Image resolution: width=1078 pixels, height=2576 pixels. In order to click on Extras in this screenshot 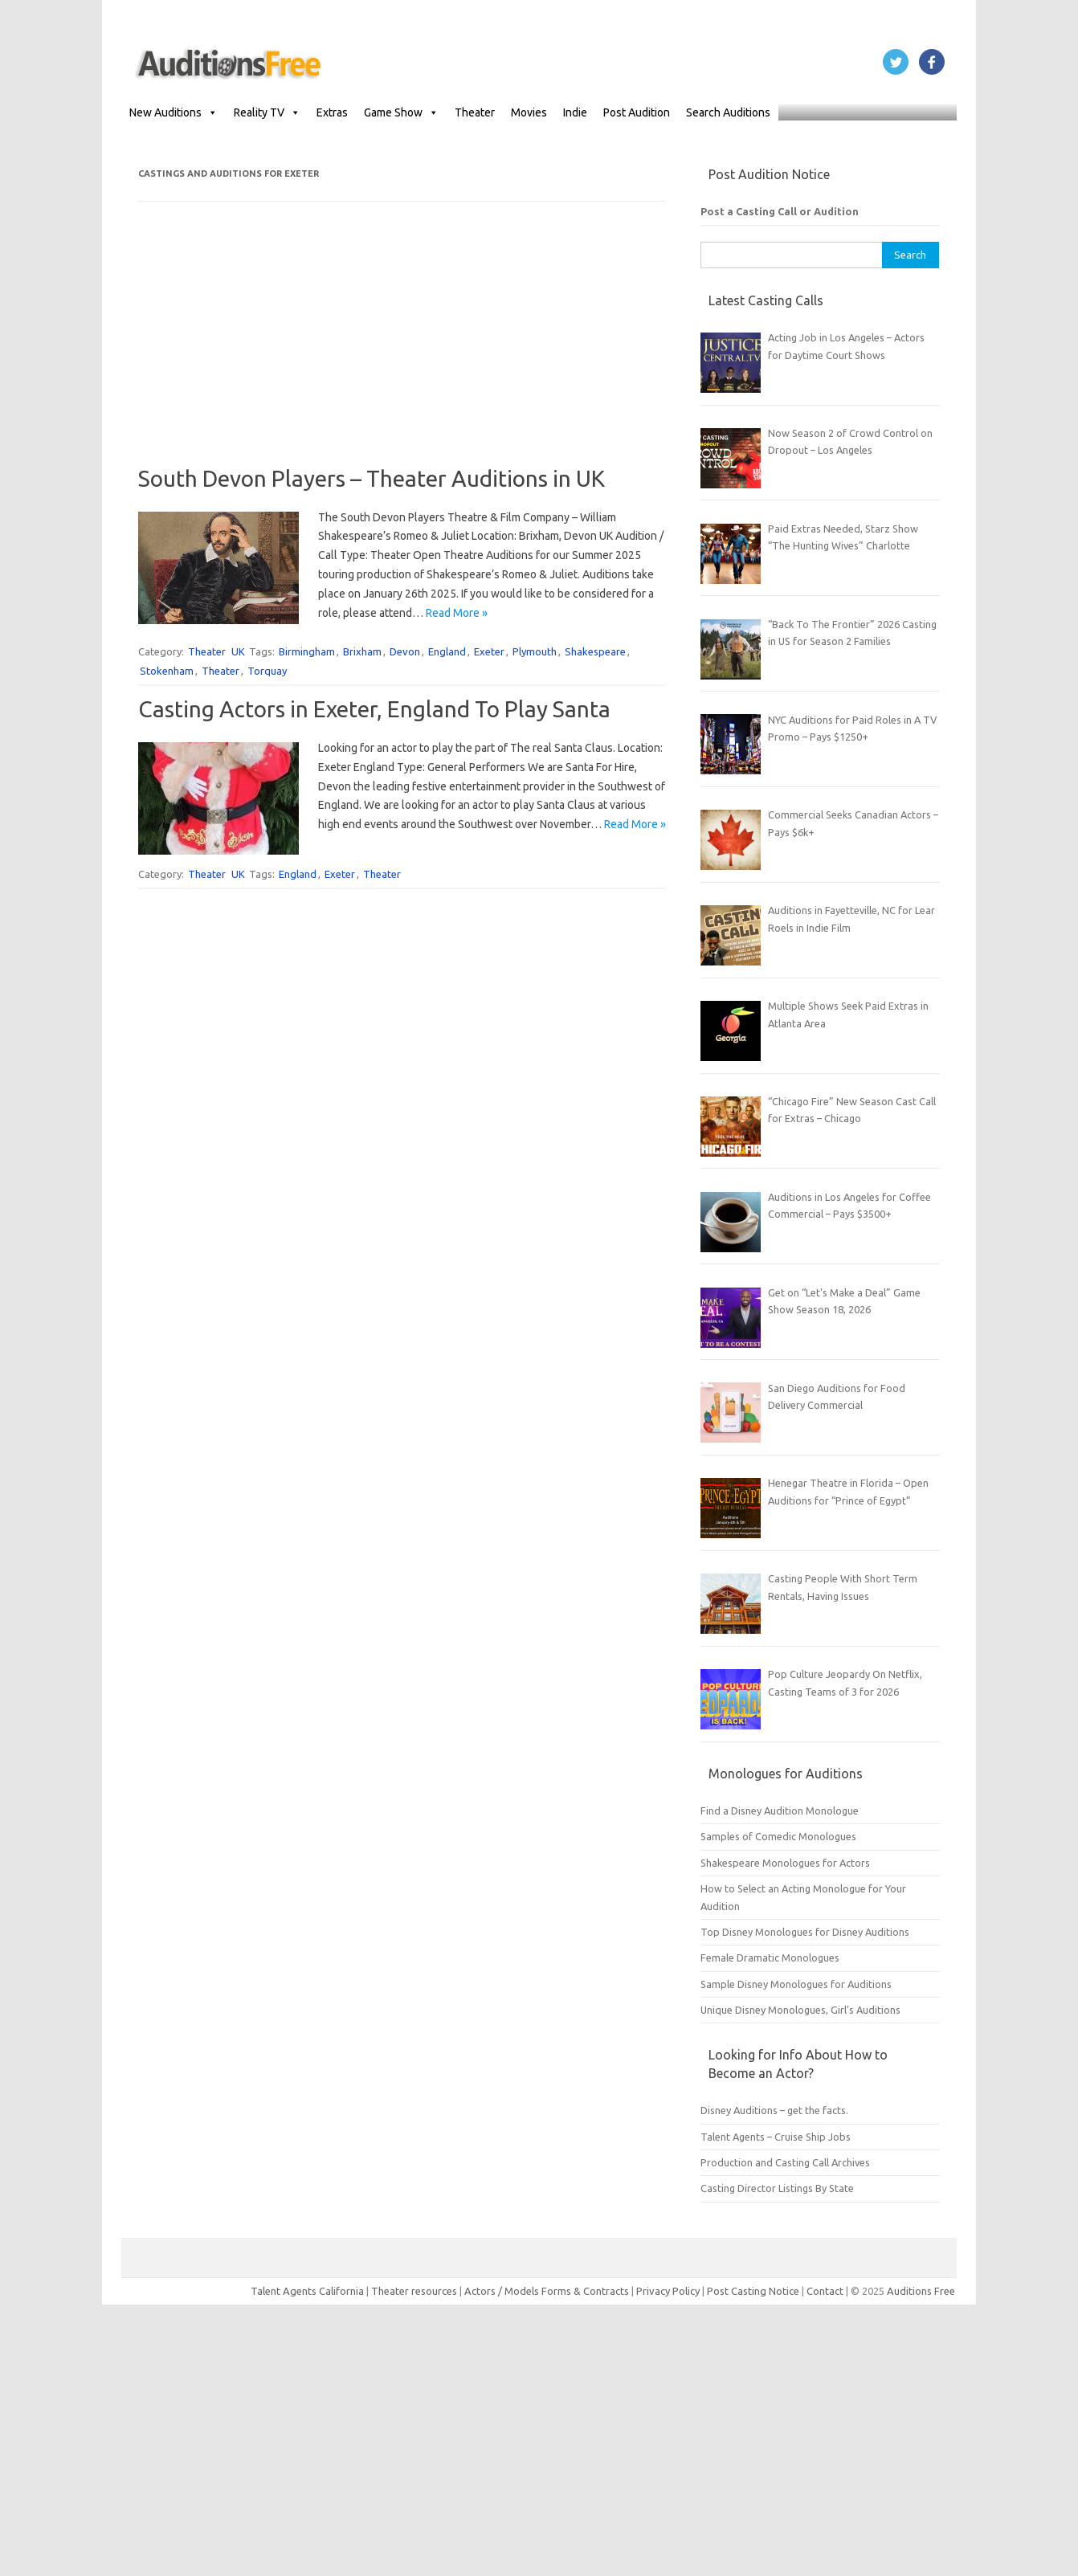, I will do `click(332, 112)`.